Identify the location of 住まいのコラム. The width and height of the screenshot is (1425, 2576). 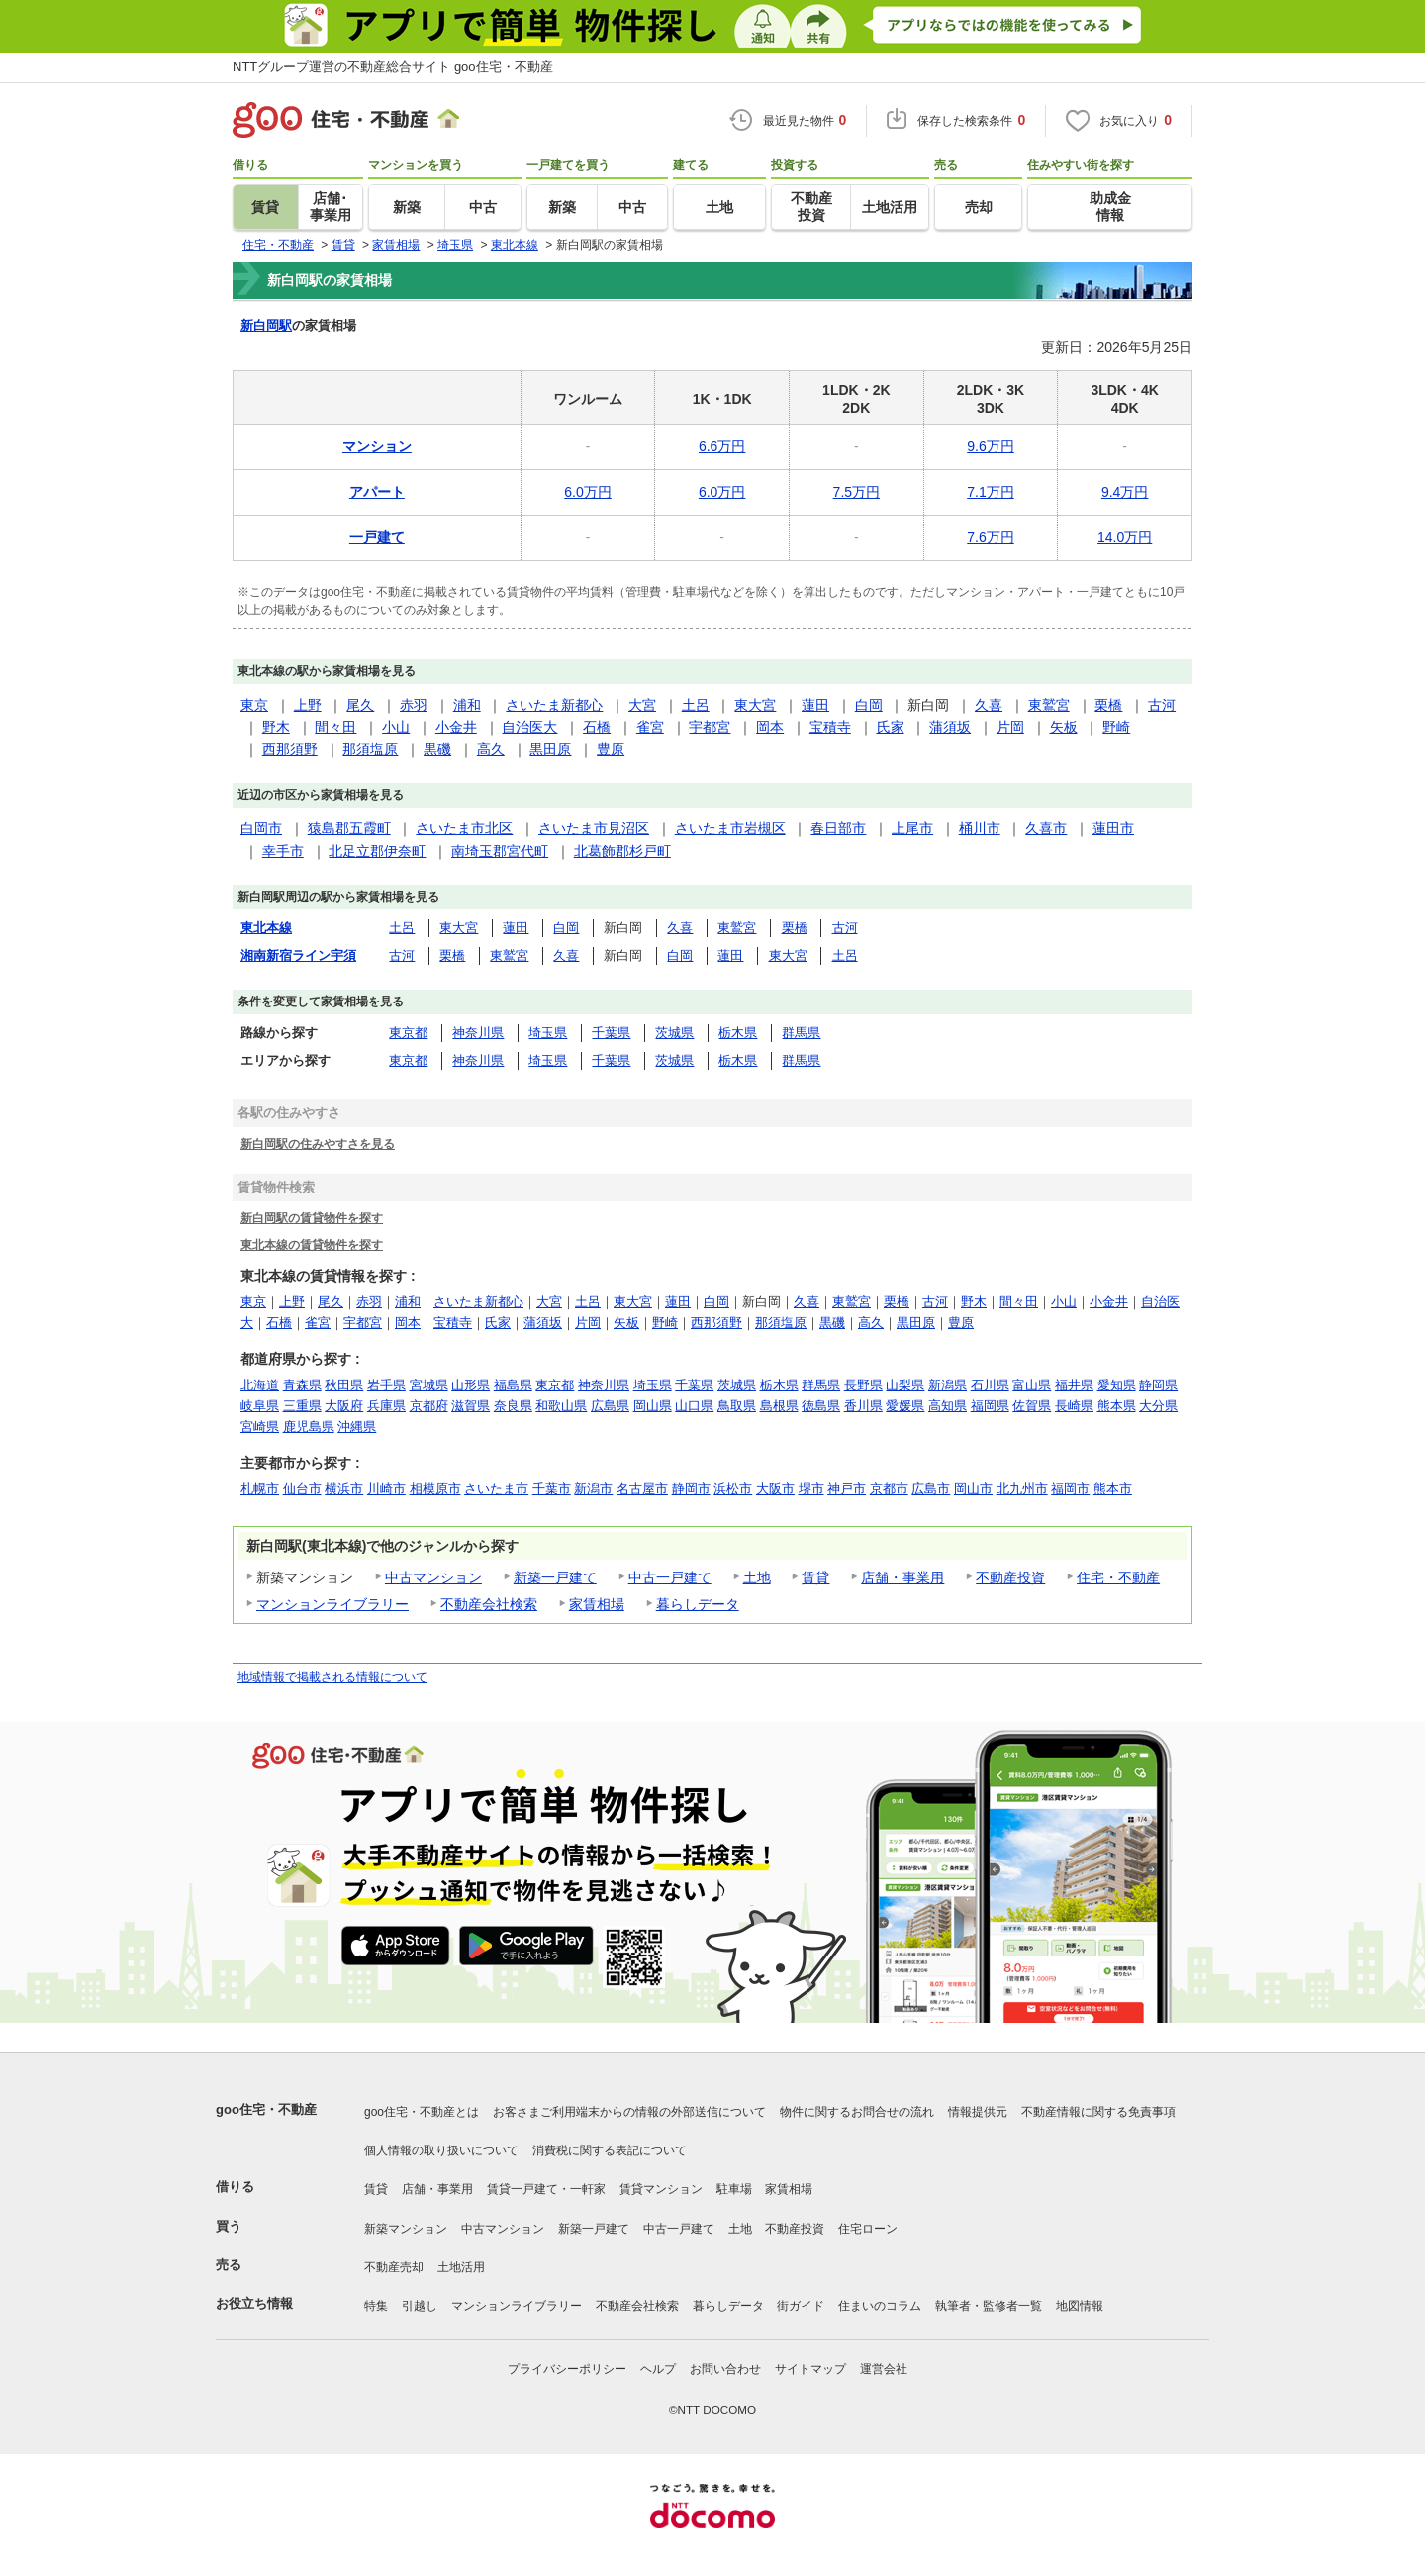
(879, 2306).